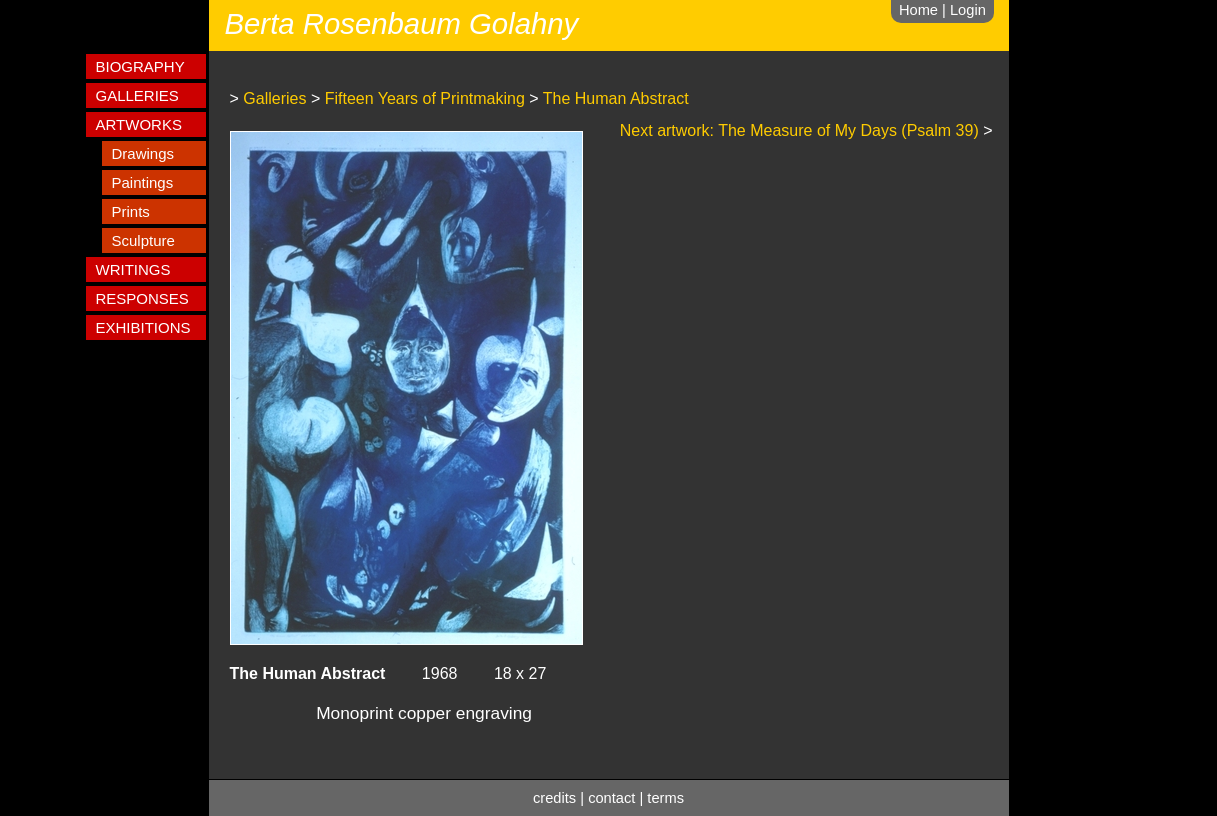 This screenshot has width=1217, height=816. What do you see at coordinates (554, 798) in the screenshot?
I see `credits` at bounding box center [554, 798].